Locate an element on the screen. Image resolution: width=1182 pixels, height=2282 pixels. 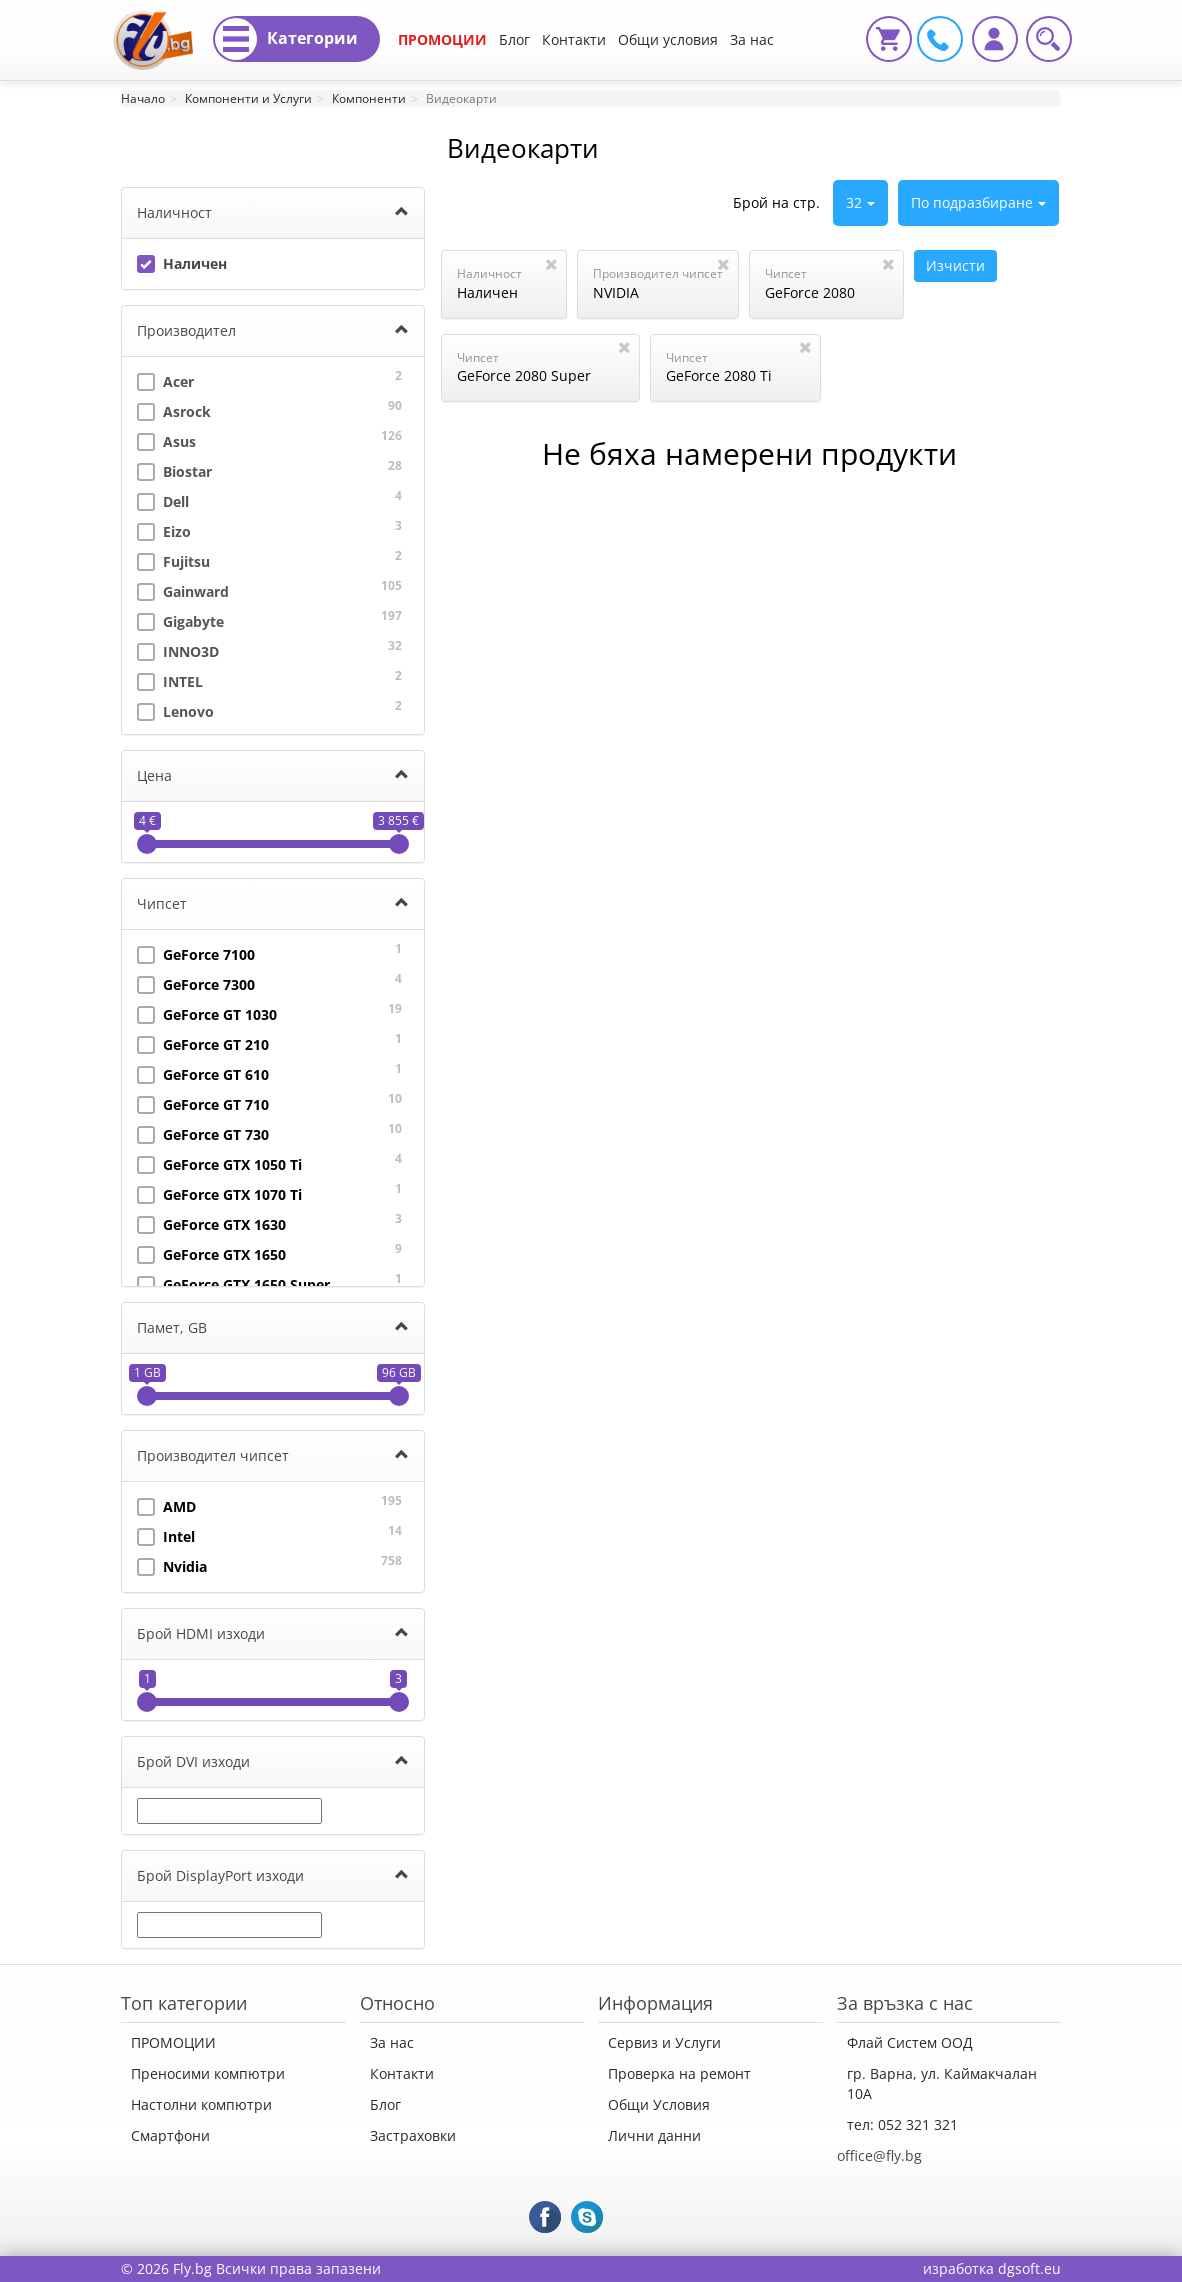
GeForce 7100 is located at coordinates (196, 952).